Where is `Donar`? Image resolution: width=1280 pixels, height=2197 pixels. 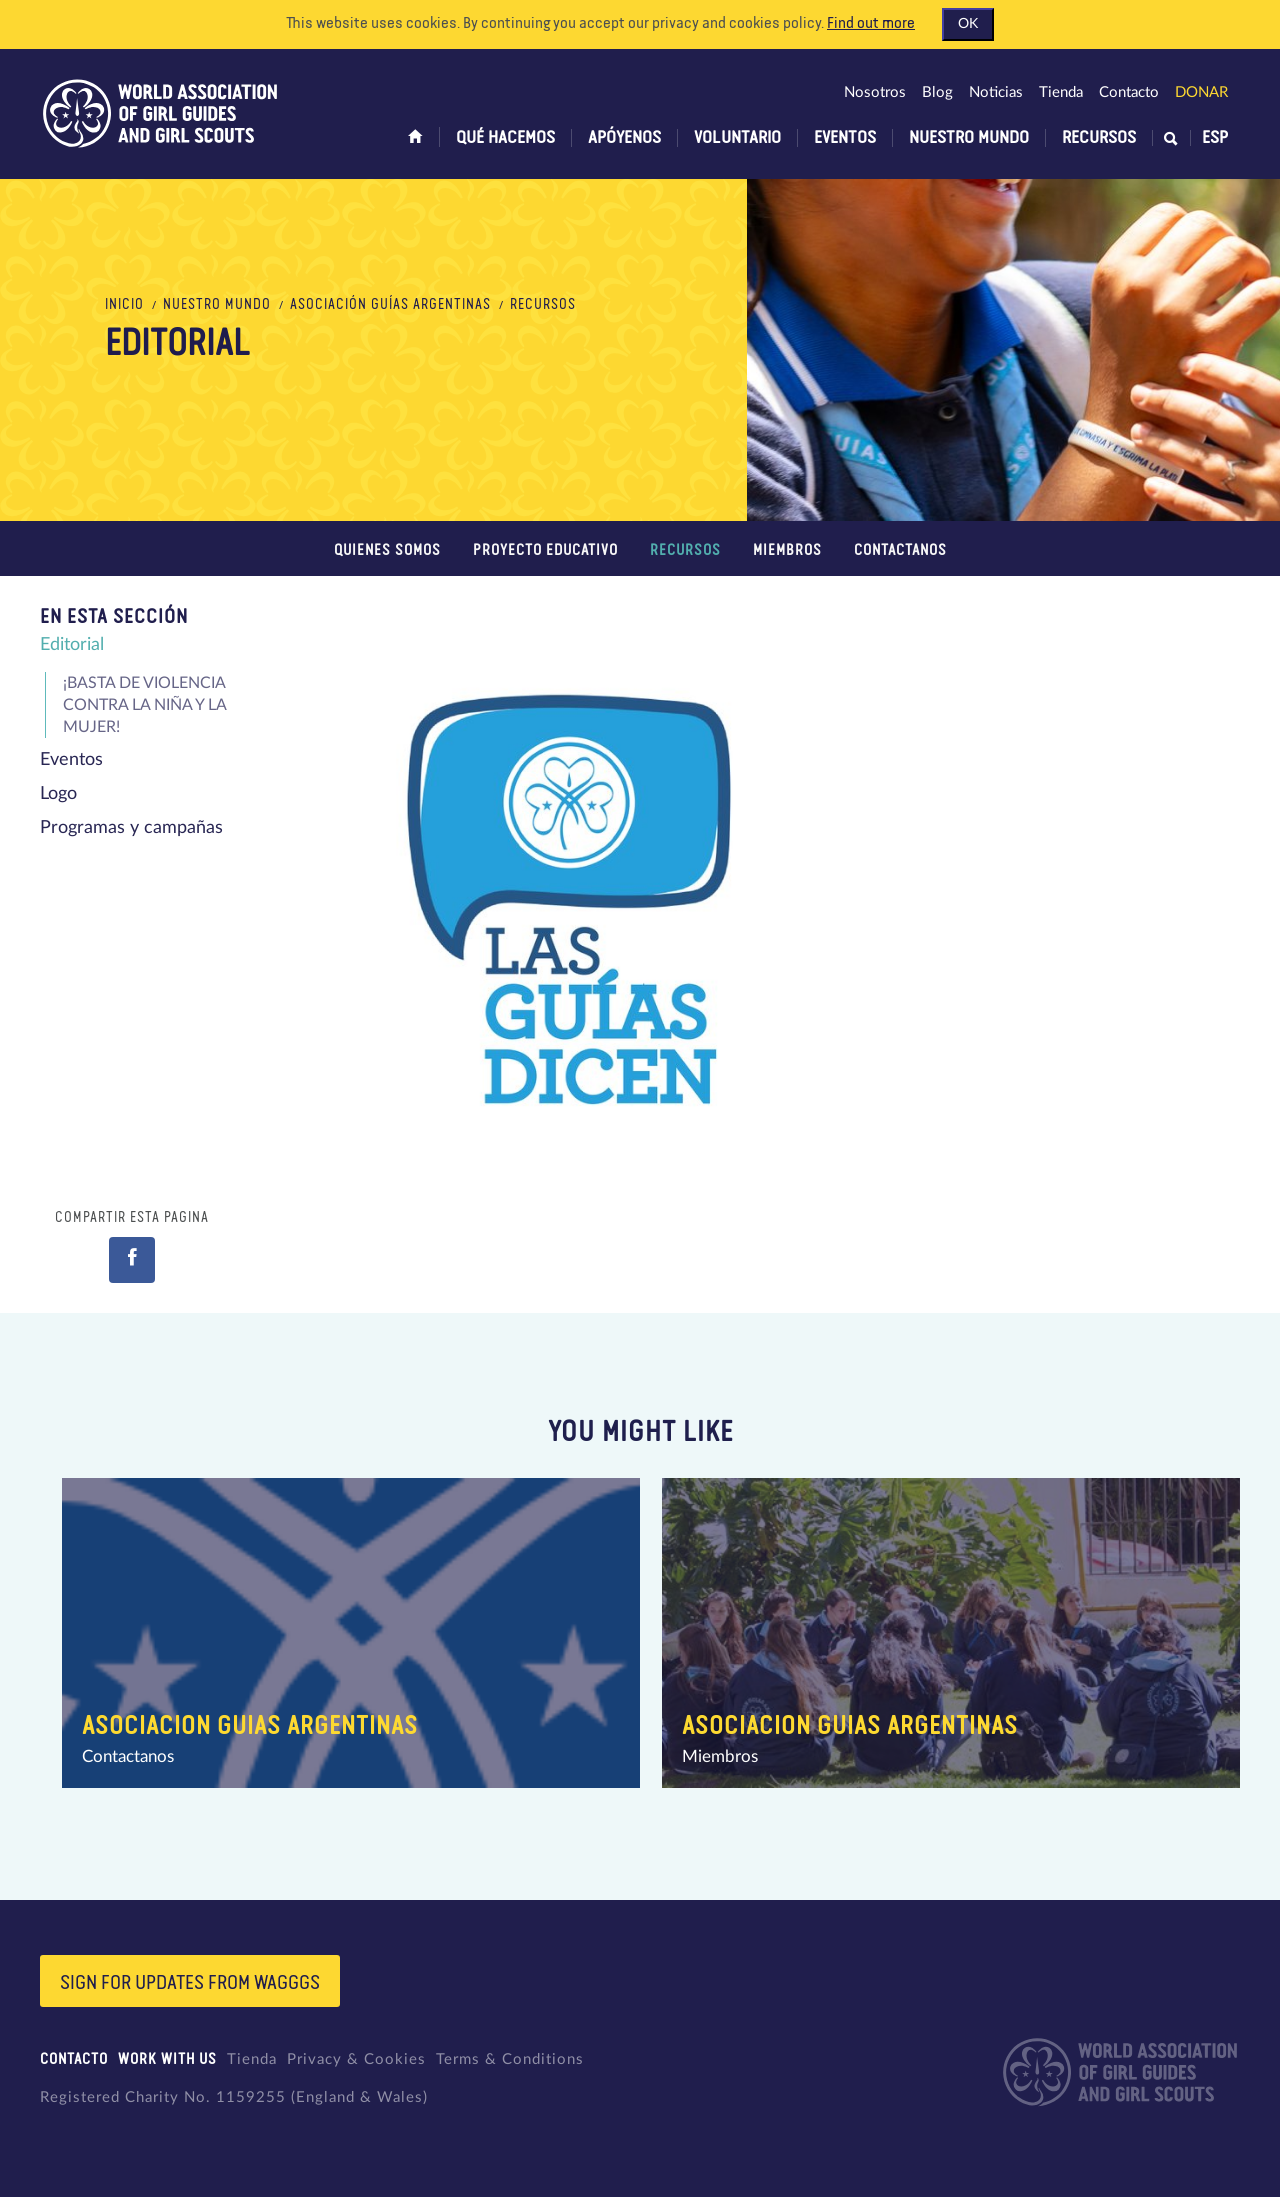 Donar is located at coordinates (1201, 92).